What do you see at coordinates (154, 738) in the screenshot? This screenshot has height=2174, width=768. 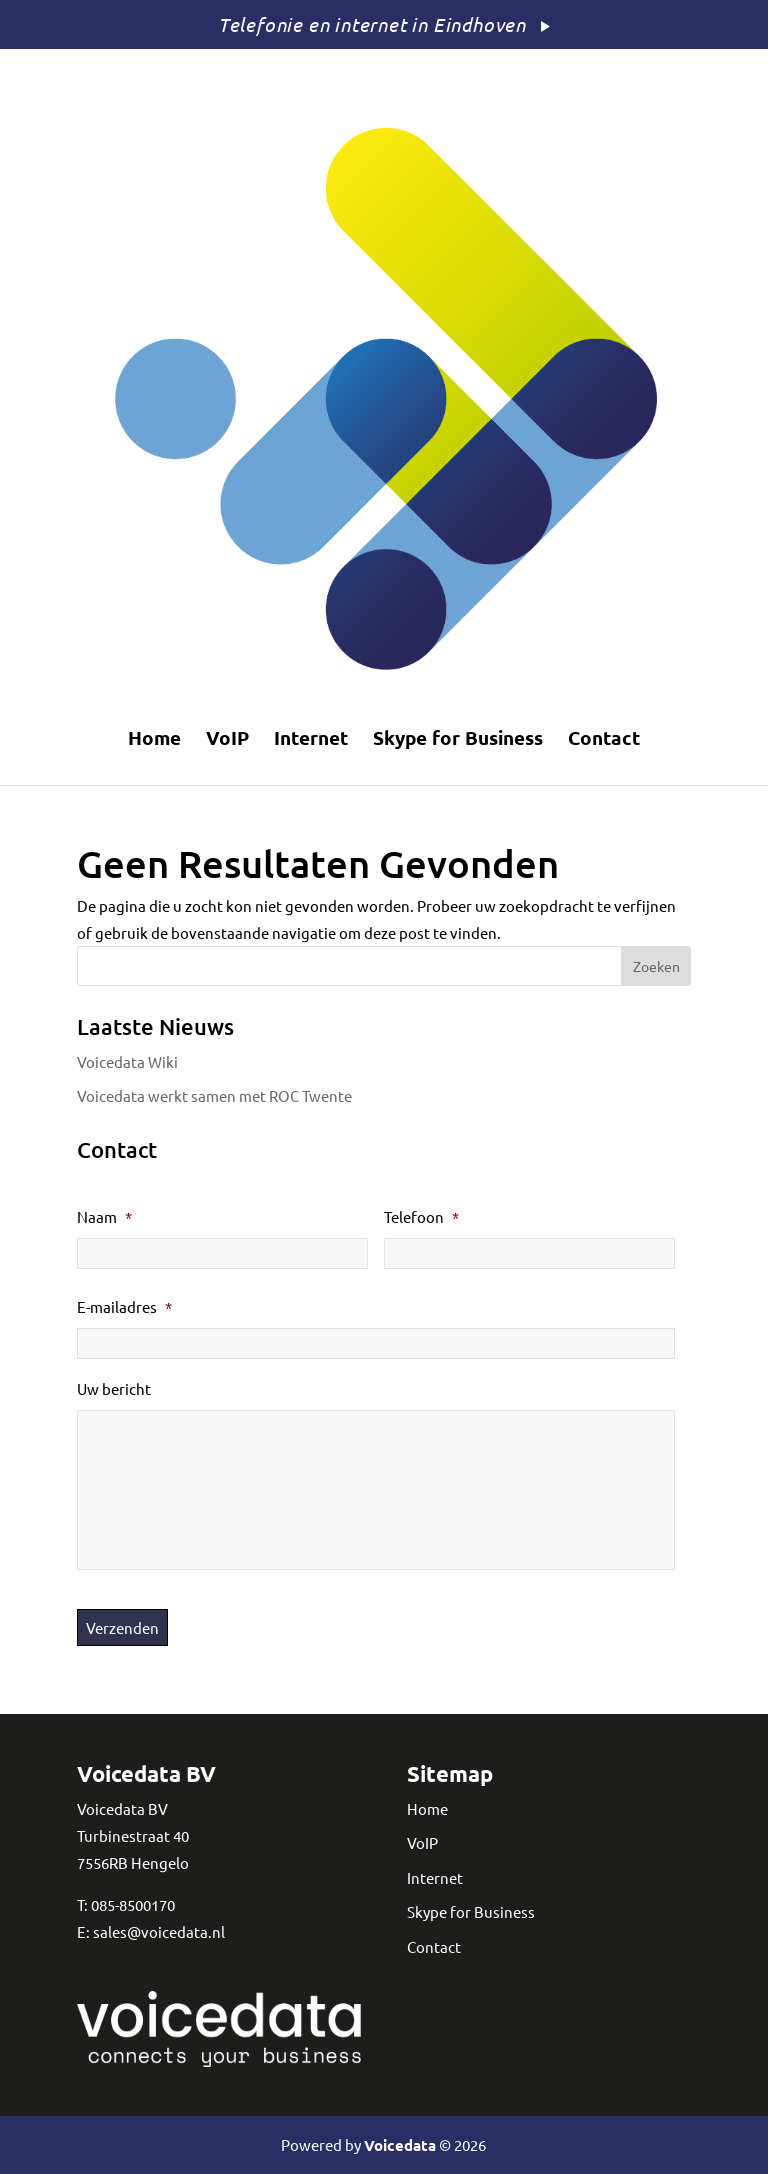 I see `Home` at bounding box center [154, 738].